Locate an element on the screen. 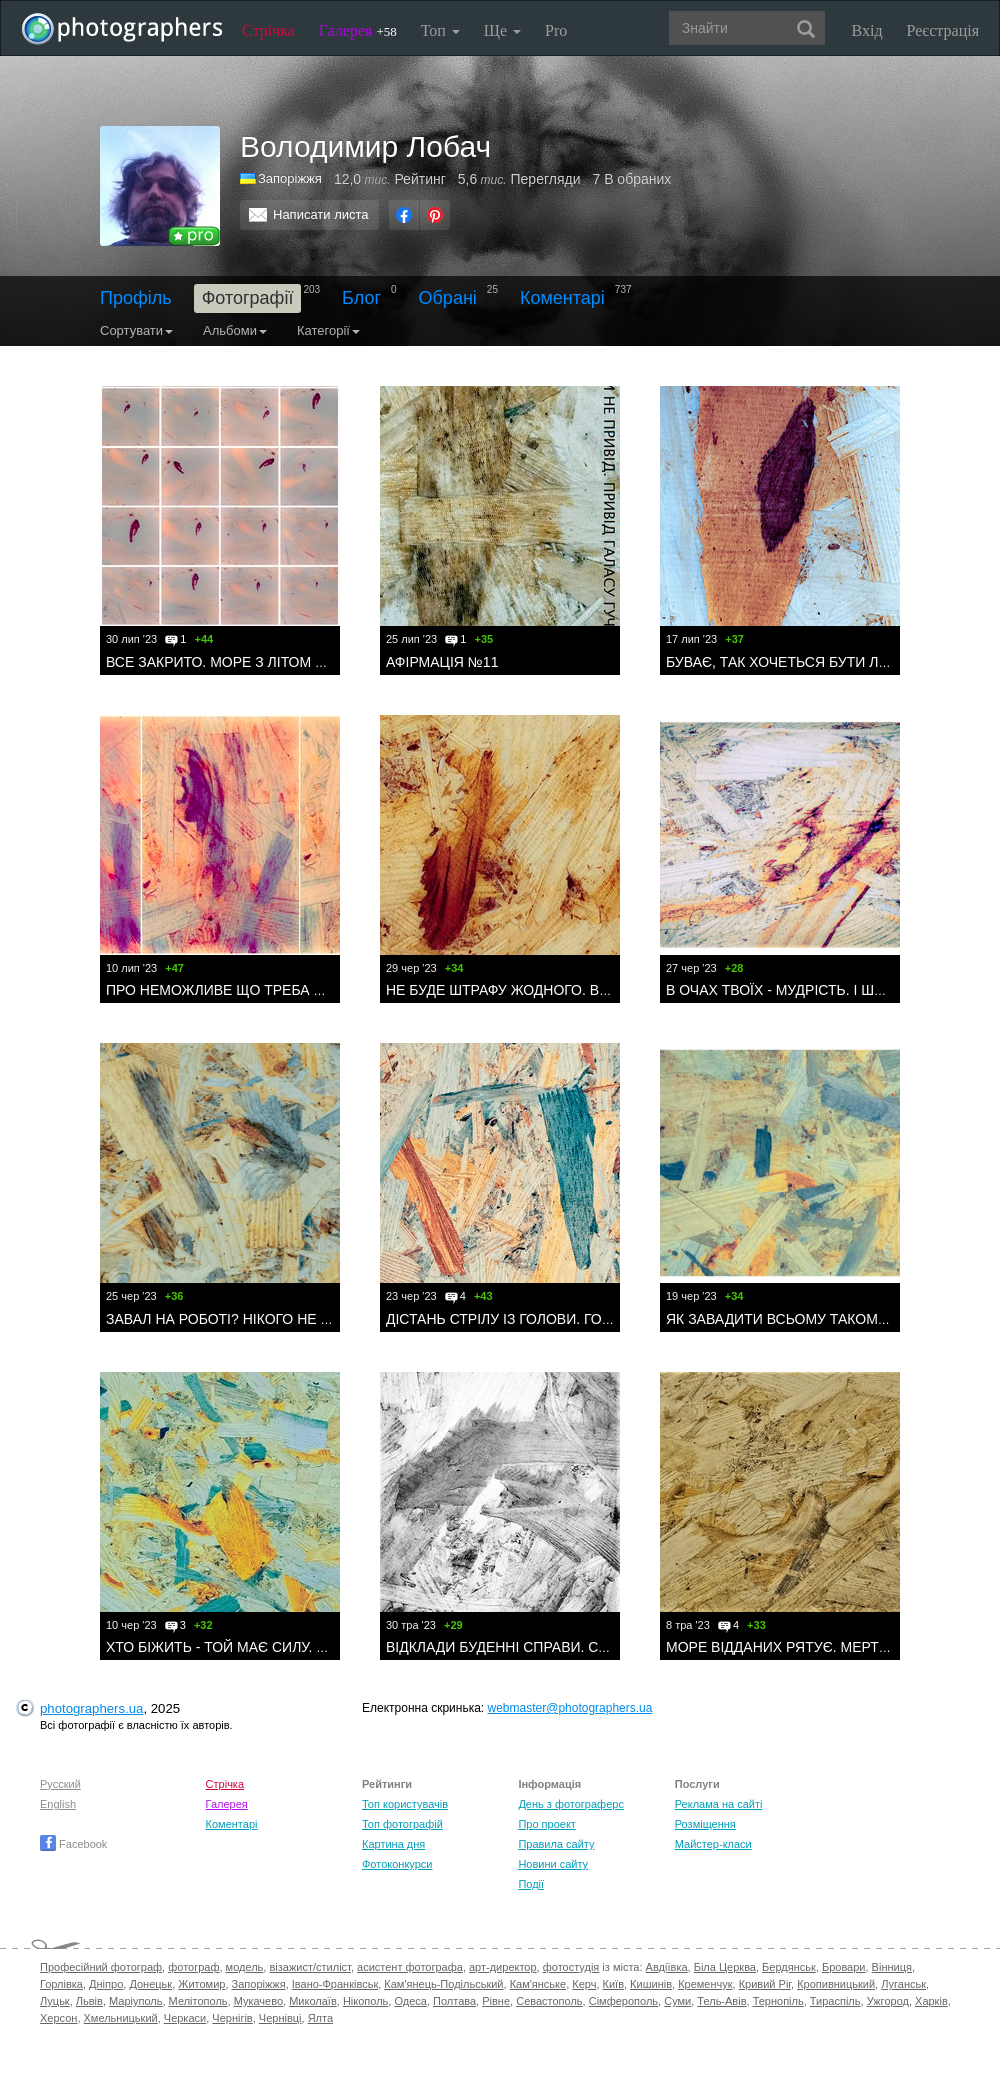  Запоріжжя is located at coordinates (259, 1984).